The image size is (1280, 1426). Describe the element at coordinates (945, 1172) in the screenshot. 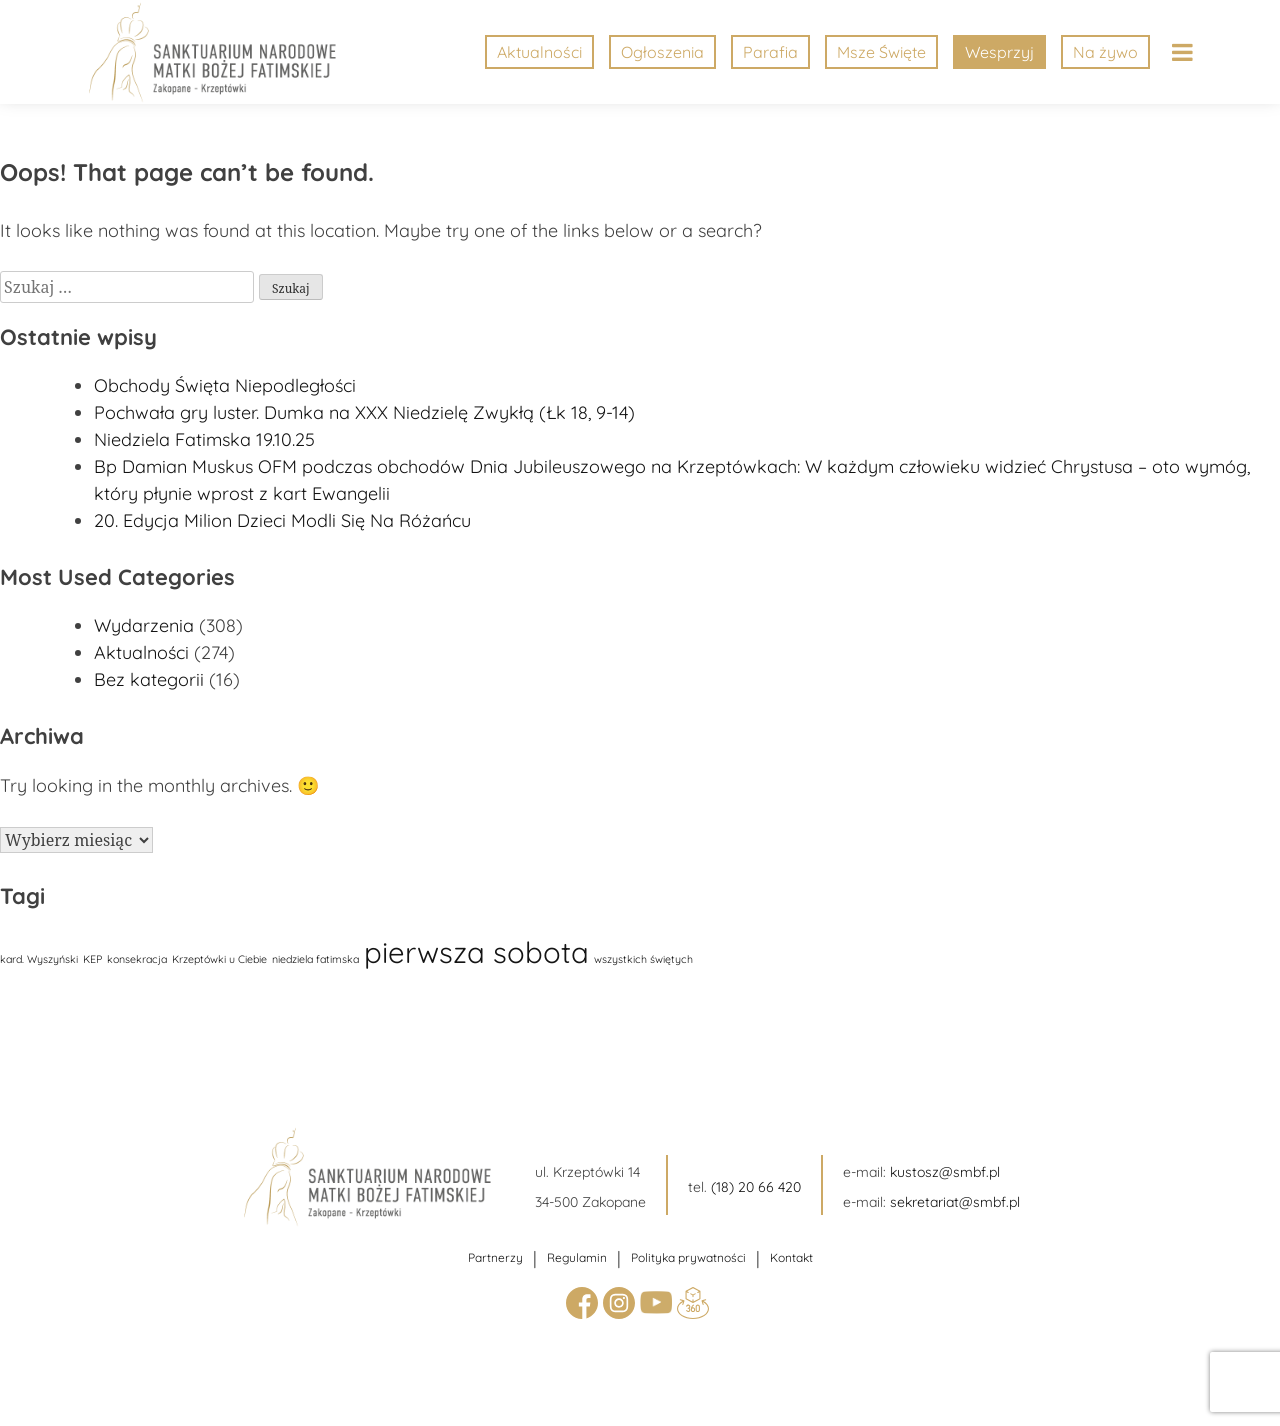

I see `kustosz@smbf.pl` at that location.